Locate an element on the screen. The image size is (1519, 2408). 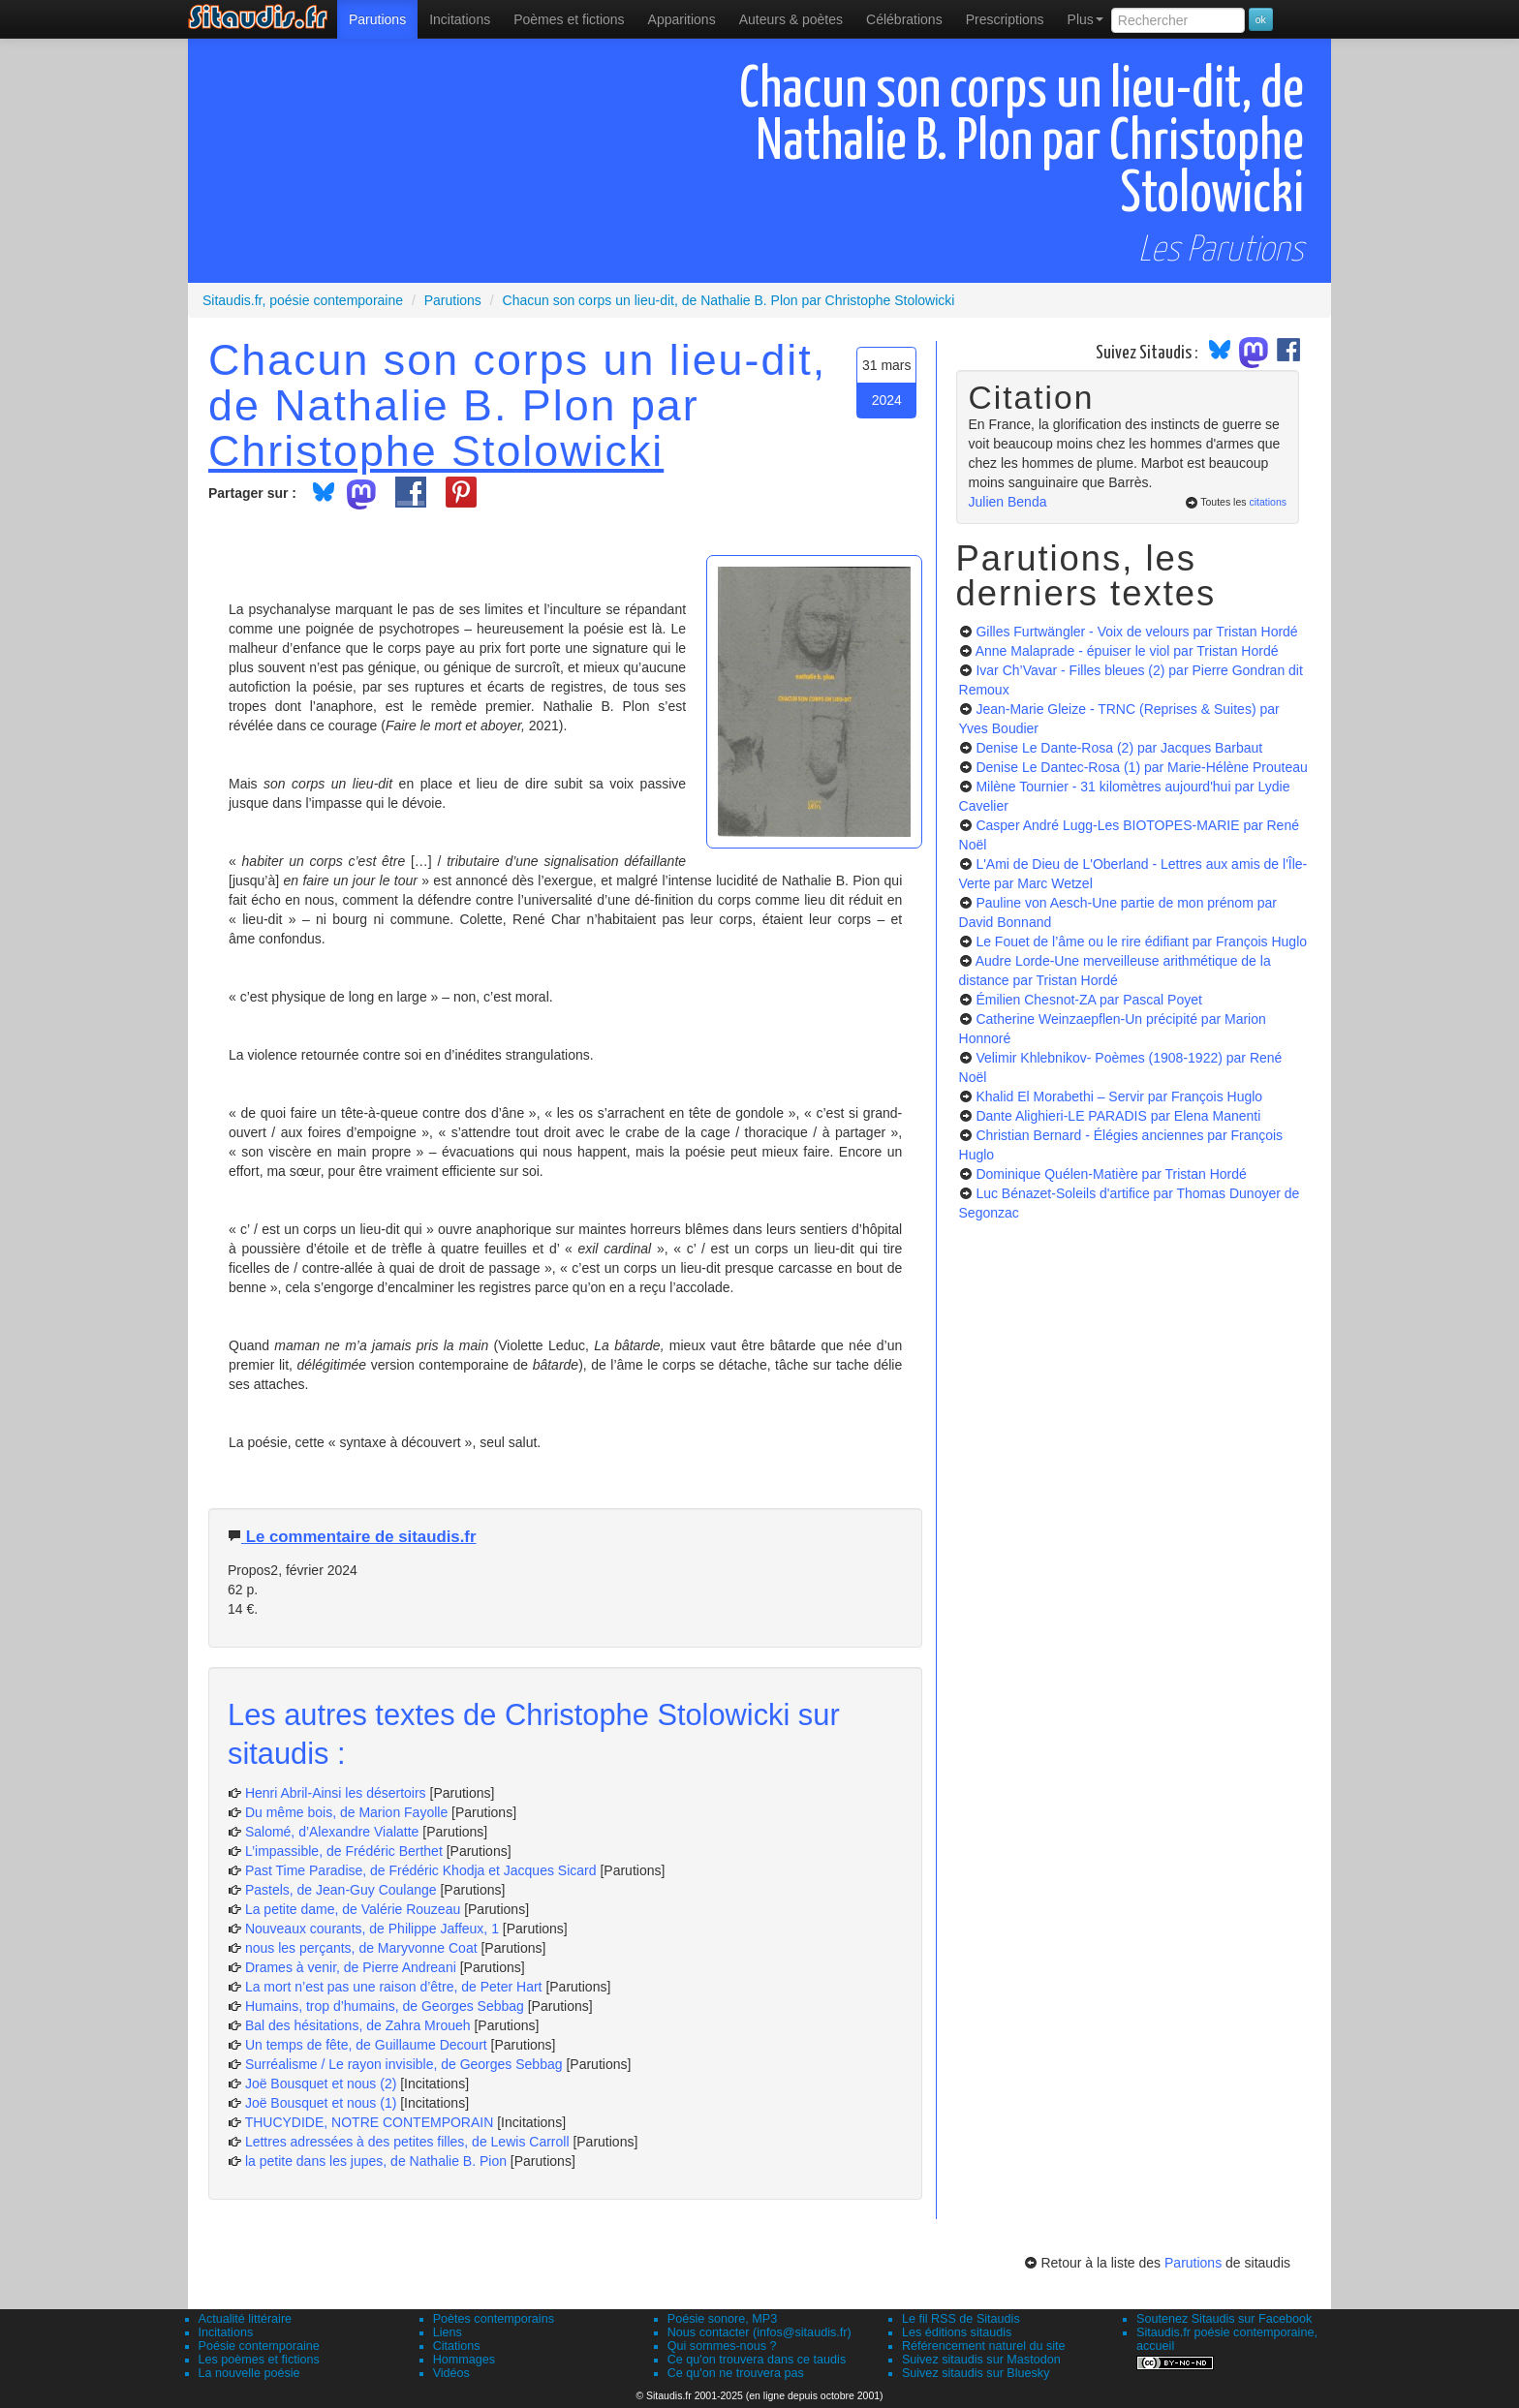
La petite dame, de Valérie Rouzeau is located at coordinates (352, 1909).